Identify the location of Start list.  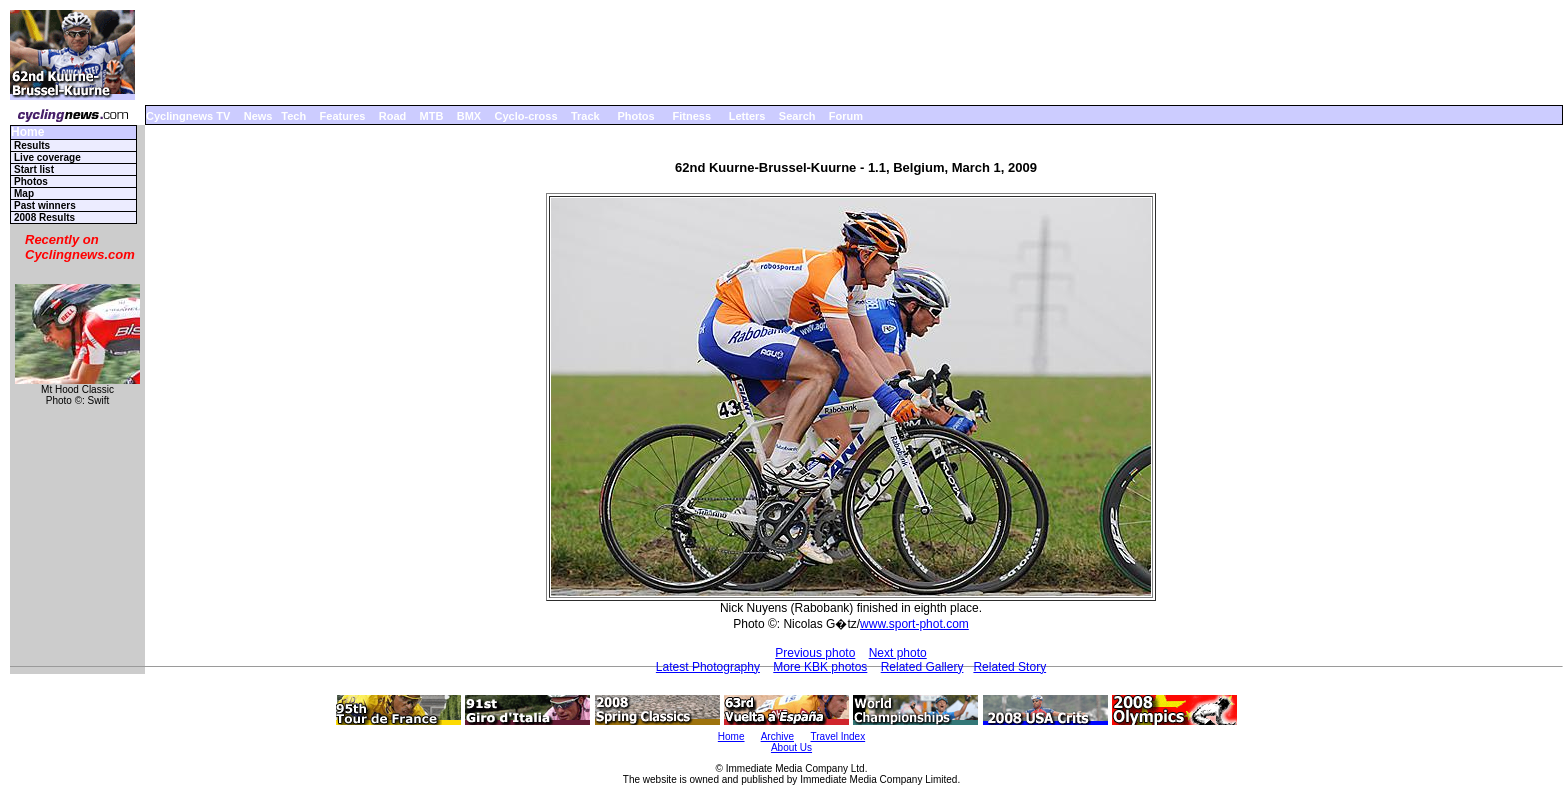
(34, 169).